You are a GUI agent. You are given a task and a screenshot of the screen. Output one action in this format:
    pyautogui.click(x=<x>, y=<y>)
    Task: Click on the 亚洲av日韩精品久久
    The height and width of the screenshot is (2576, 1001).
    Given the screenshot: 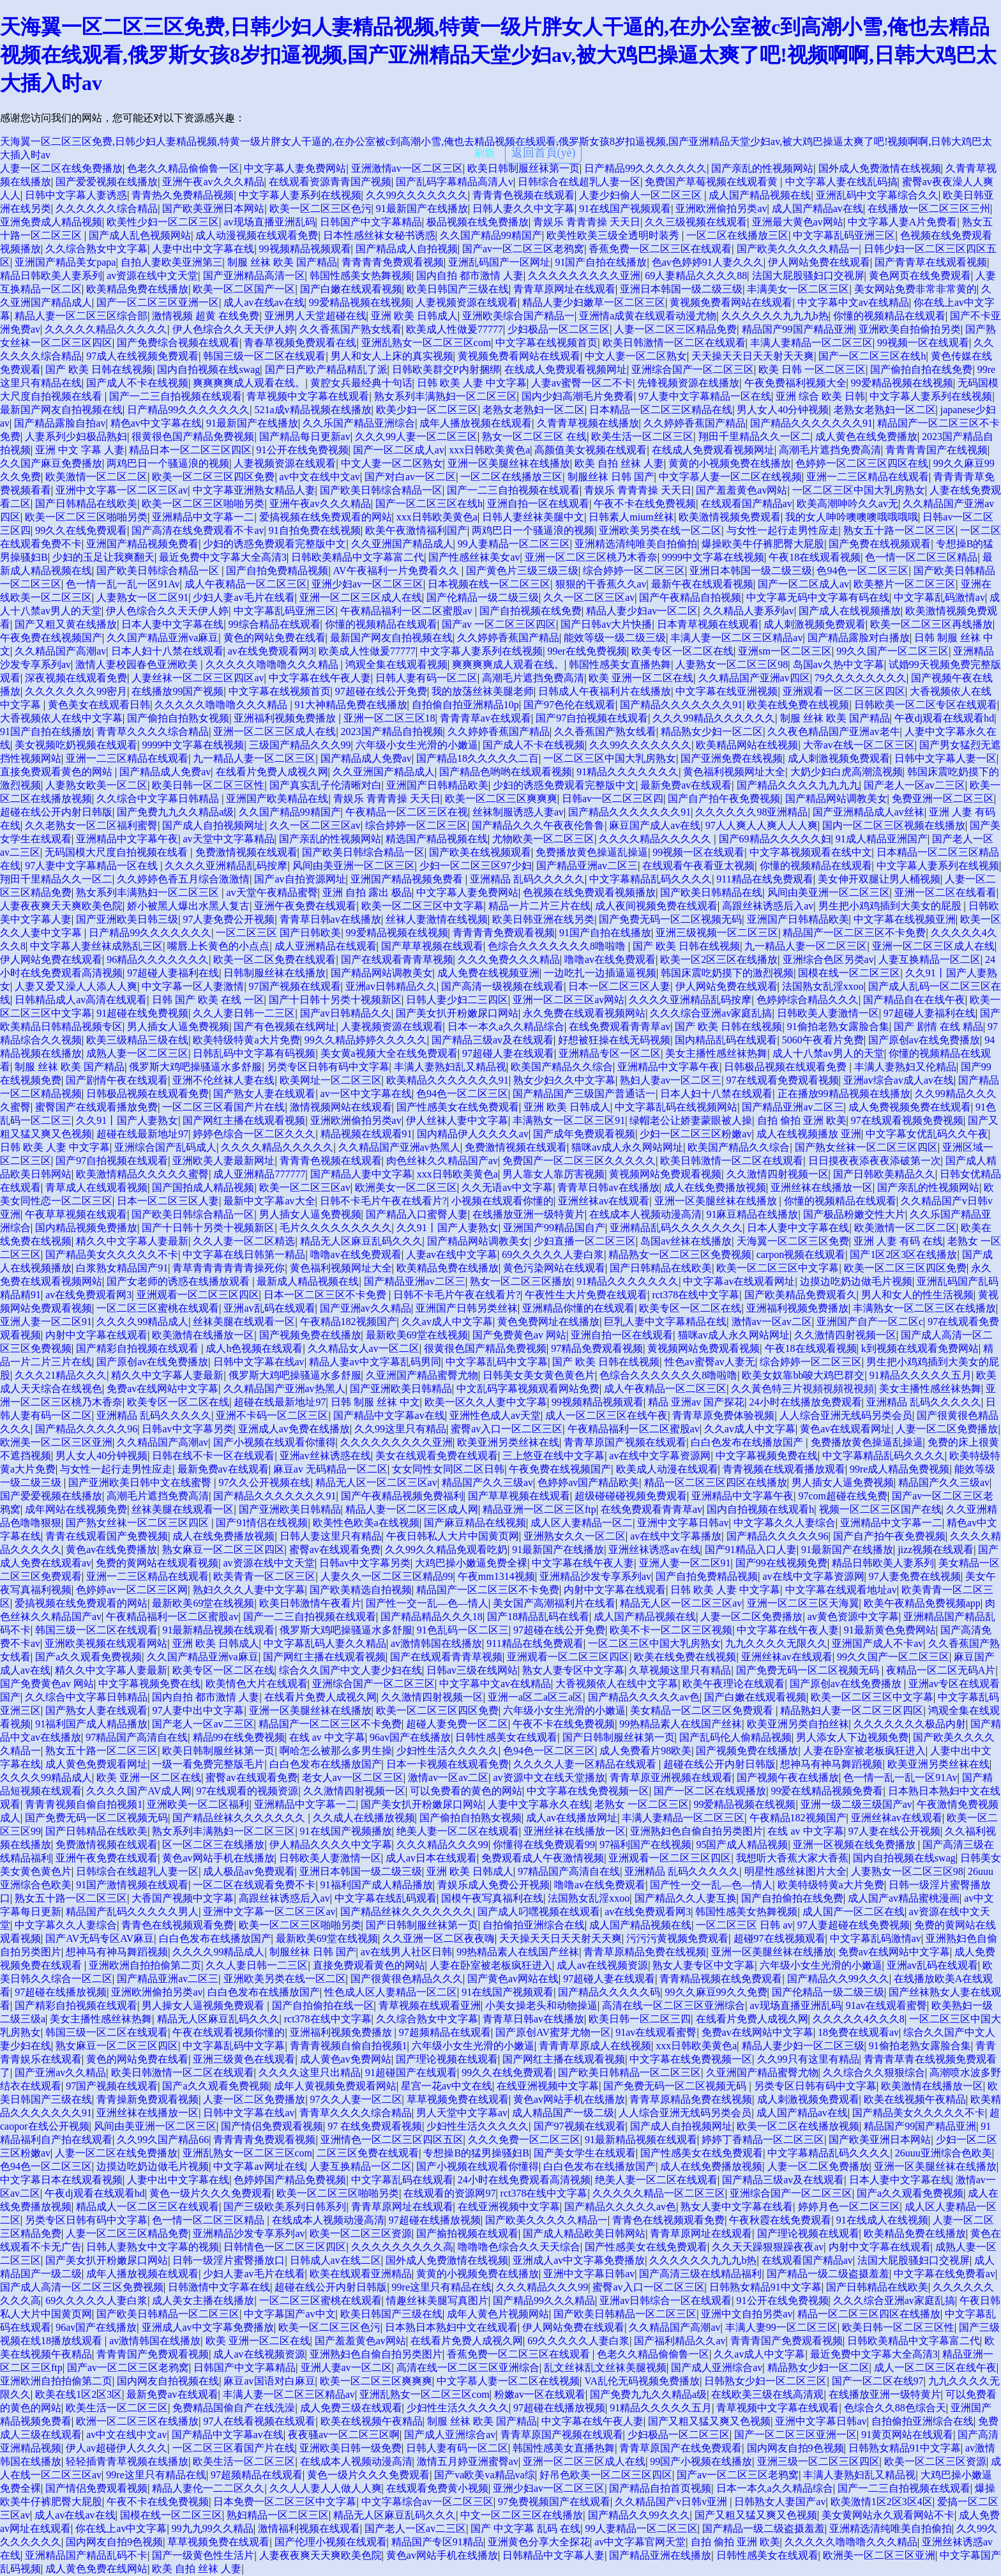 What is the action you would take?
    pyautogui.click(x=391, y=986)
    